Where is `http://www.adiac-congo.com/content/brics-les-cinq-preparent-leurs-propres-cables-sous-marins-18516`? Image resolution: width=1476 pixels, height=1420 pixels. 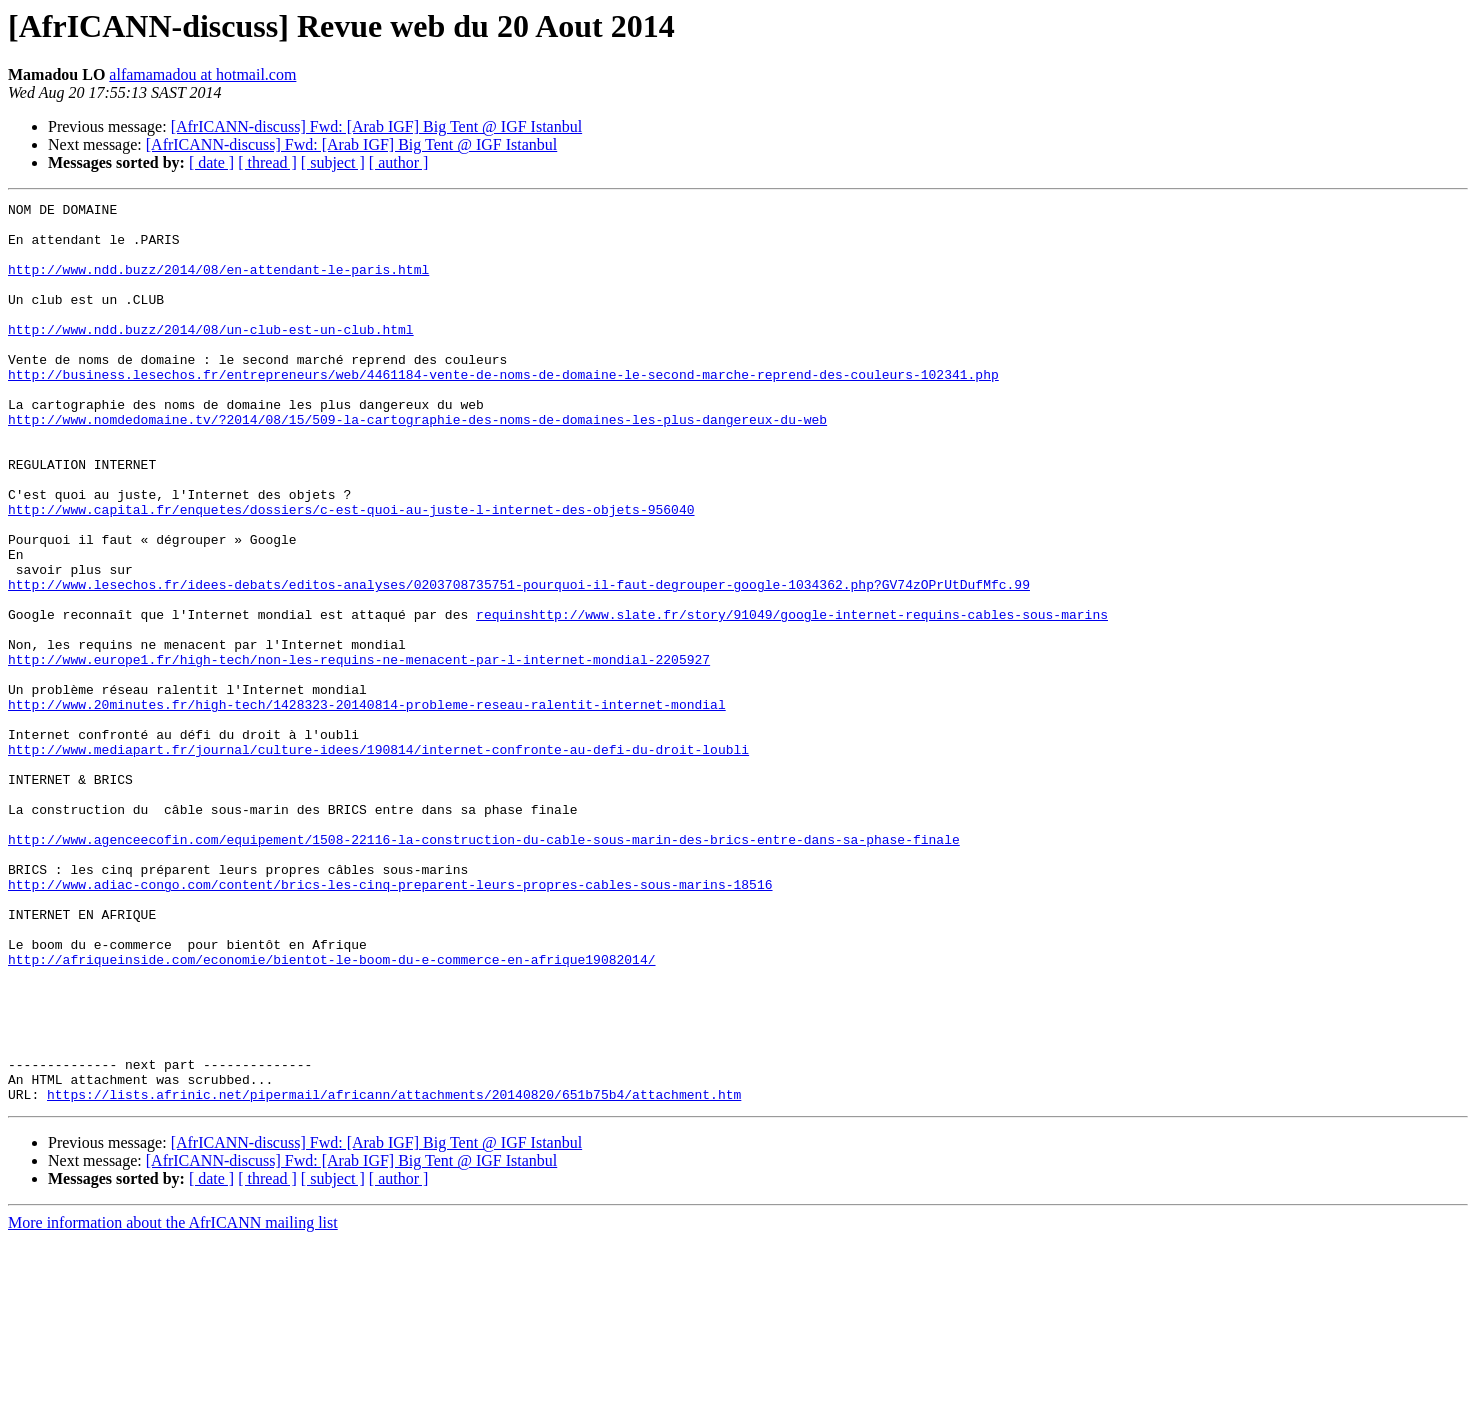 http://www.adiac-congo.com/content/brics-les-cinq-preparent-leurs-propres-cables-sous-marins-18516 is located at coordinates (390, 1022).